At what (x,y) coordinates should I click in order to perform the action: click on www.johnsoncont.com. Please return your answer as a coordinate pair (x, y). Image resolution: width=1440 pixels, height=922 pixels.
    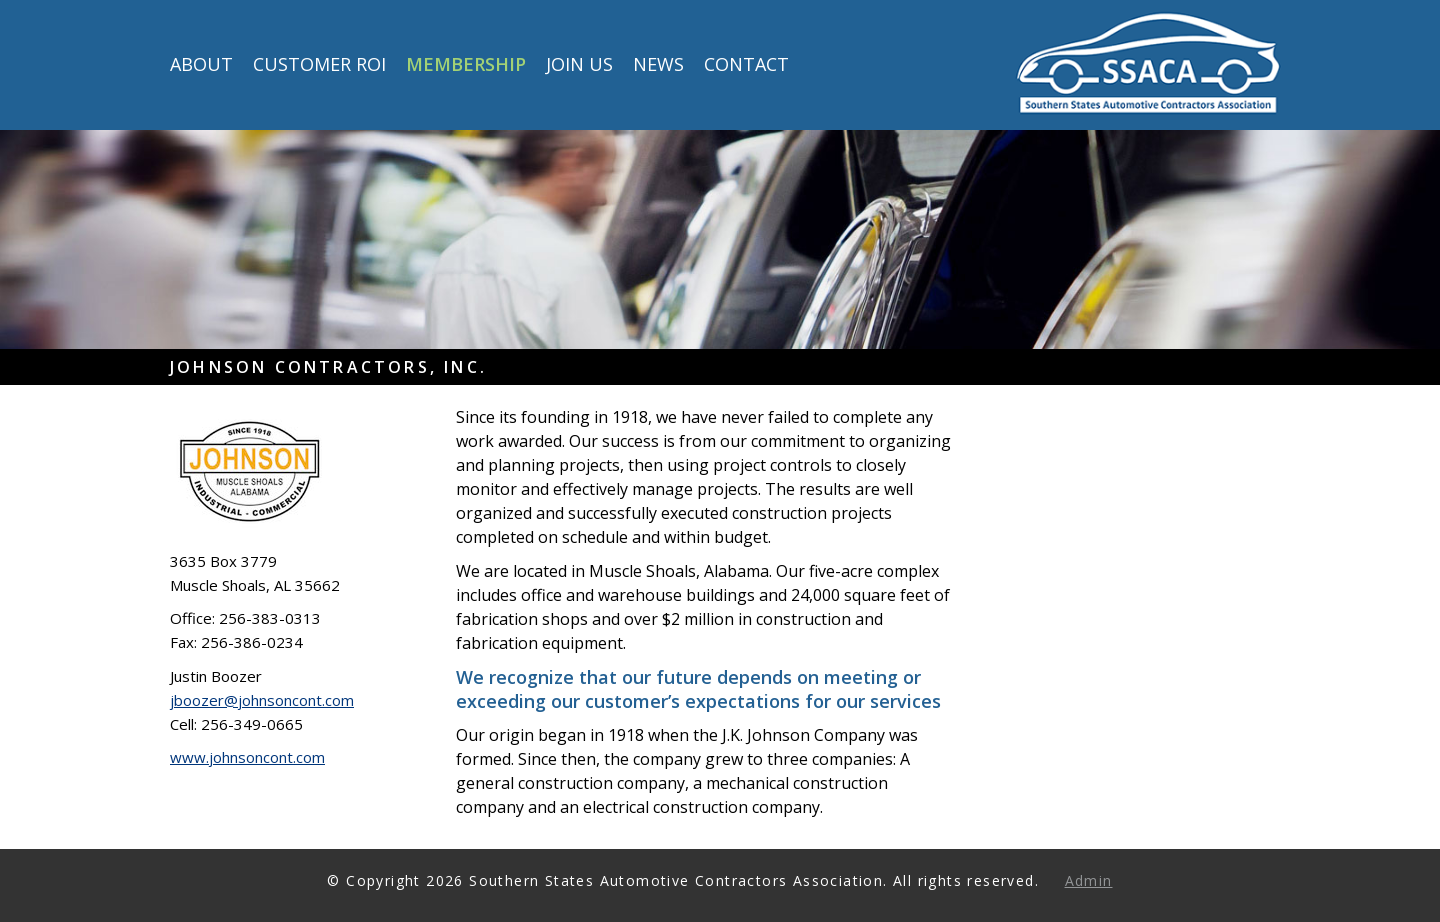
    Looking at the image, I should click on (247, 757).